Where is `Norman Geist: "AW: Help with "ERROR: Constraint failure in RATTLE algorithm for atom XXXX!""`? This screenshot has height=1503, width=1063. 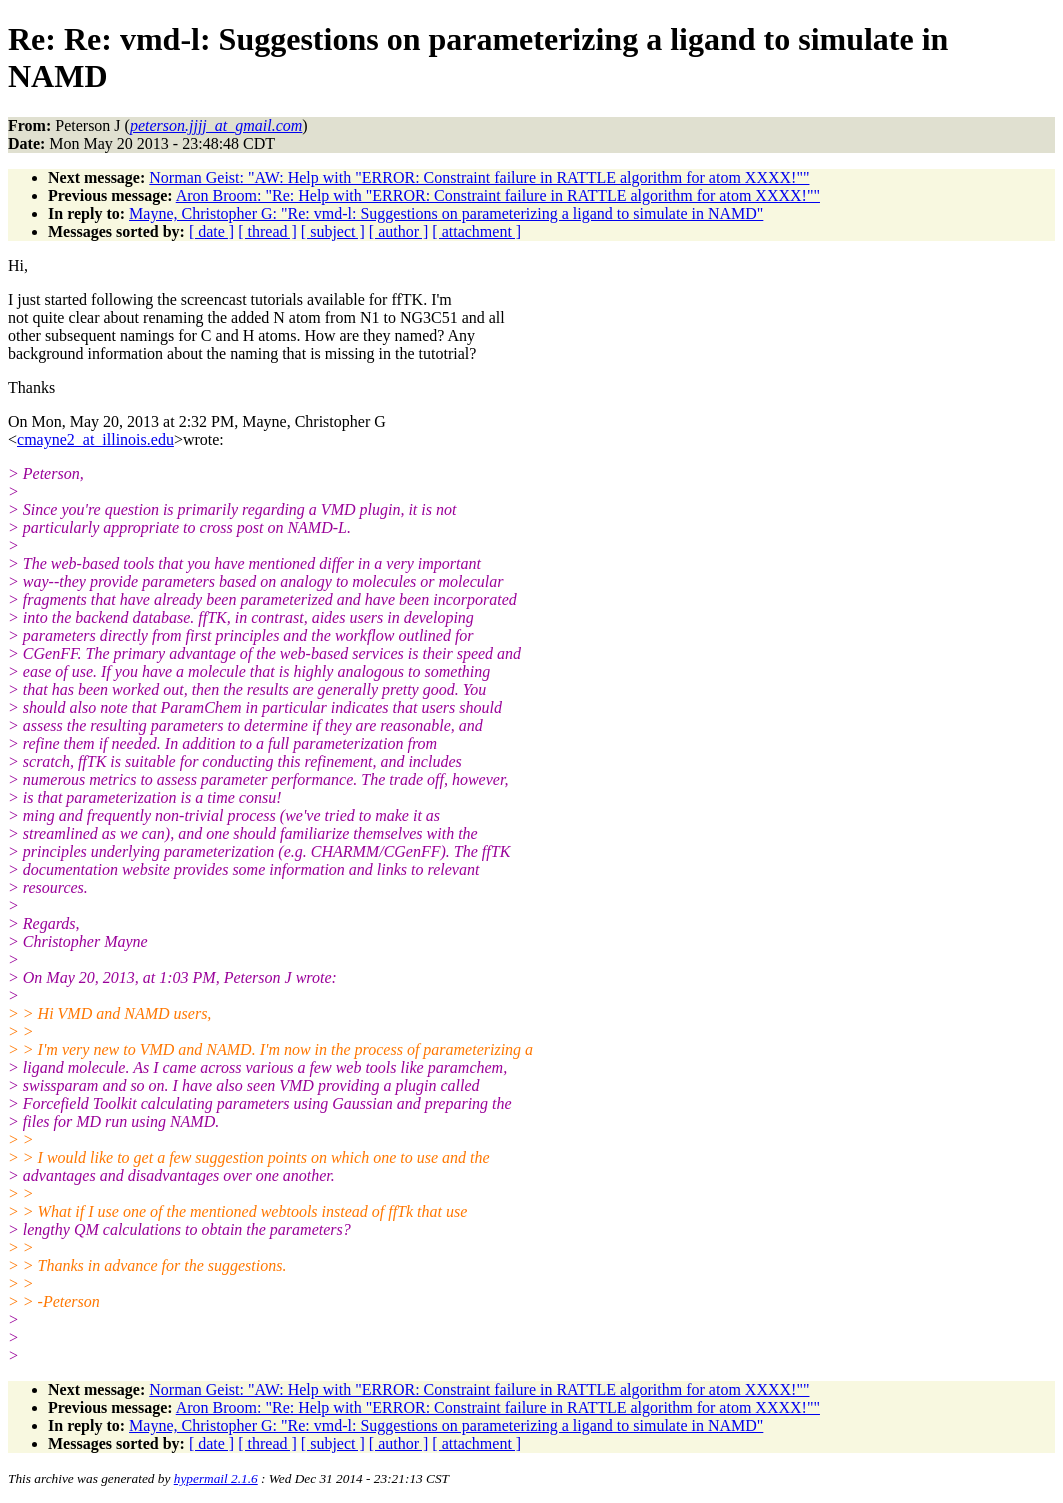 Norman Geist: "AW: Help with "ERROR: Constraint failure in RATTLE algorithm for atom XXXX!"" is located at coordinates (479, 177).